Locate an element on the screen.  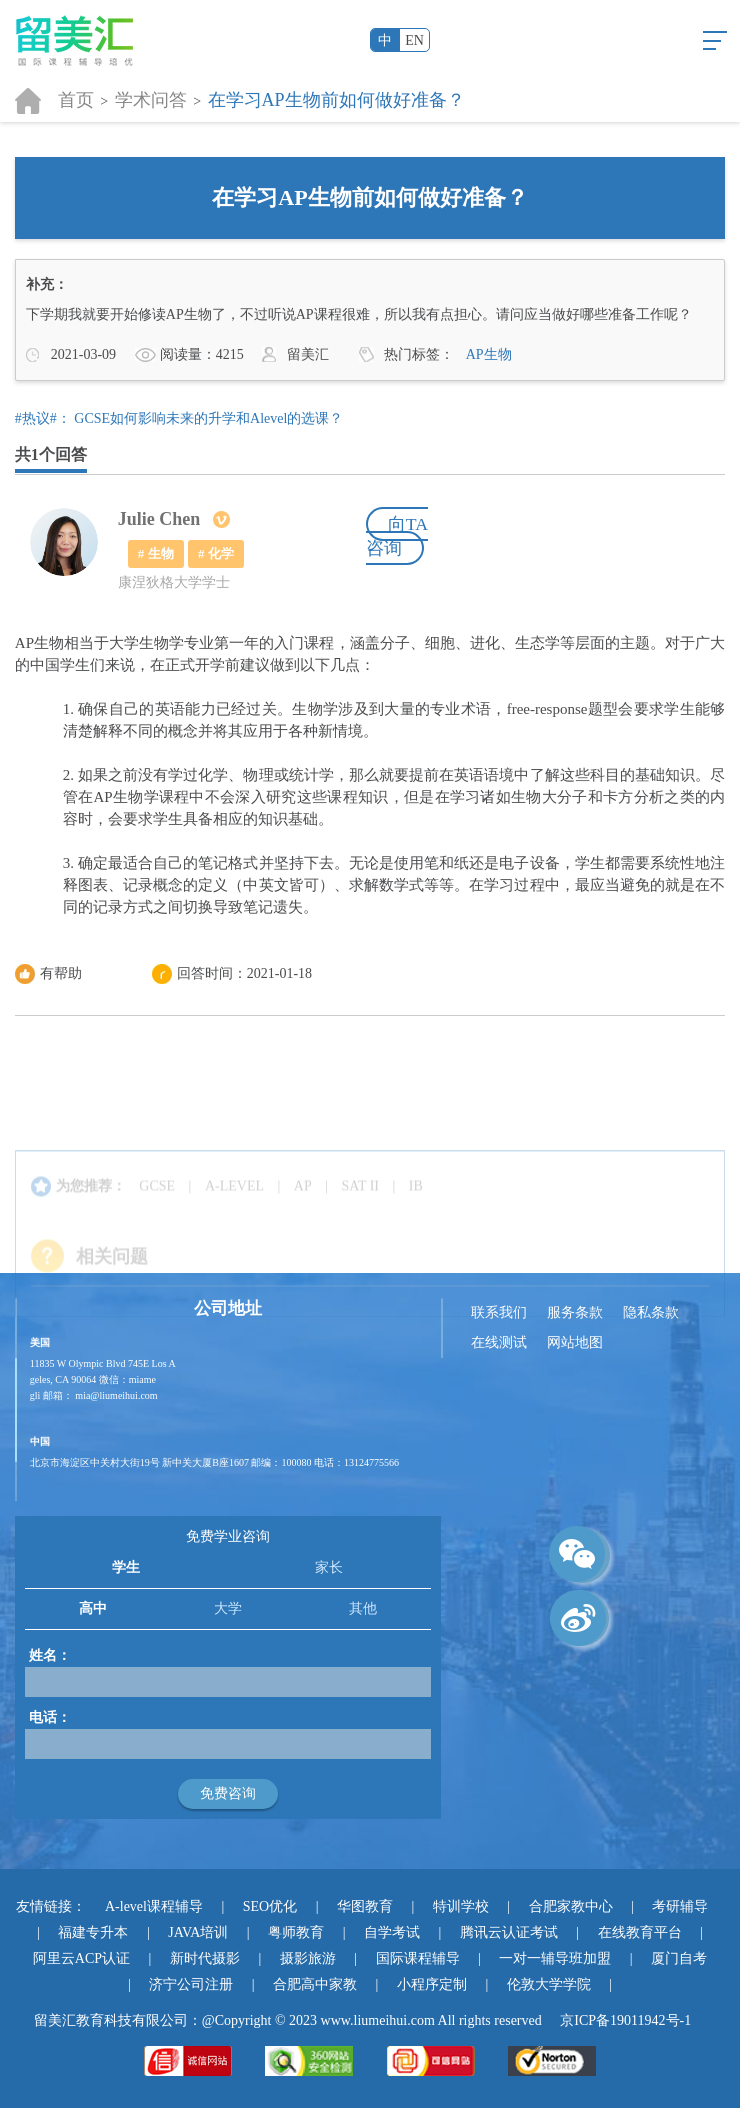
其他 is located at coordinates (363, 1608).